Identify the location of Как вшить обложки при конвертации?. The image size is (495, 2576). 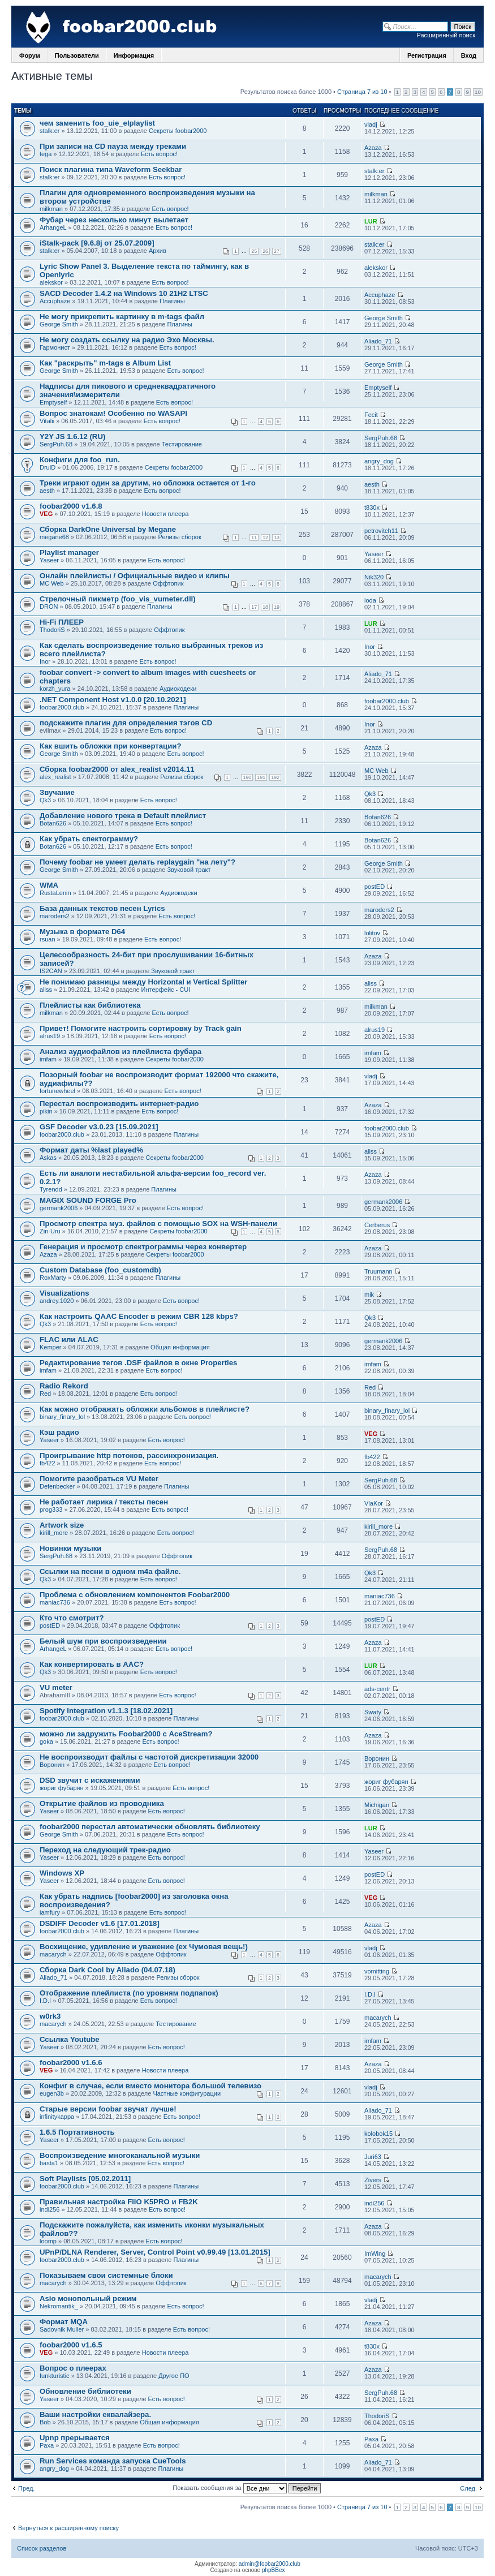
(110, 746).